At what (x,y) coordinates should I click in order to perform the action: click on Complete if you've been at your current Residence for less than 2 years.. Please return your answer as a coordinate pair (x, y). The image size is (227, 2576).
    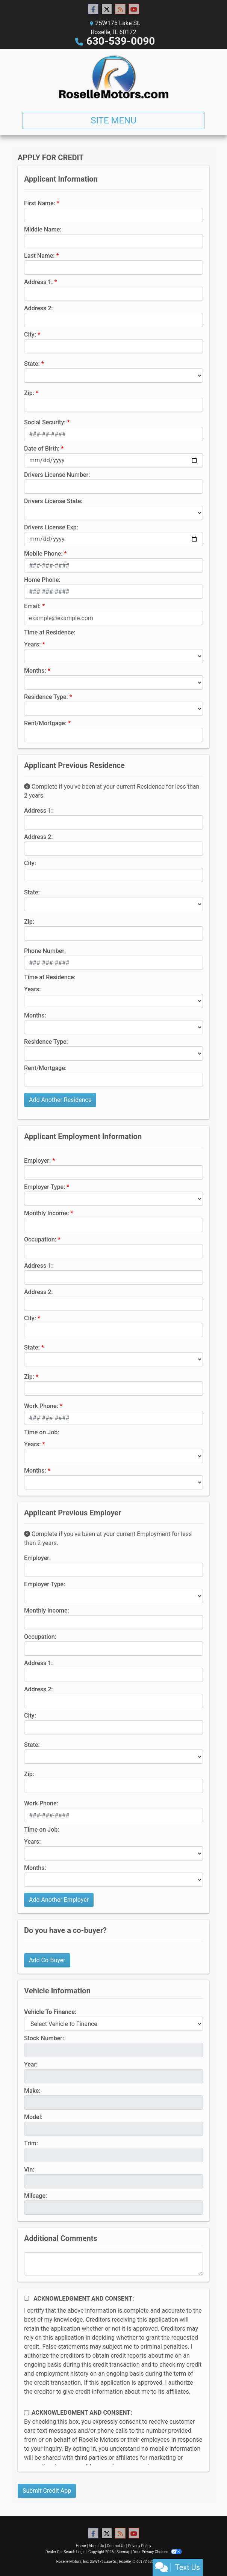
    Looking at the image, I should click on (111, 791).